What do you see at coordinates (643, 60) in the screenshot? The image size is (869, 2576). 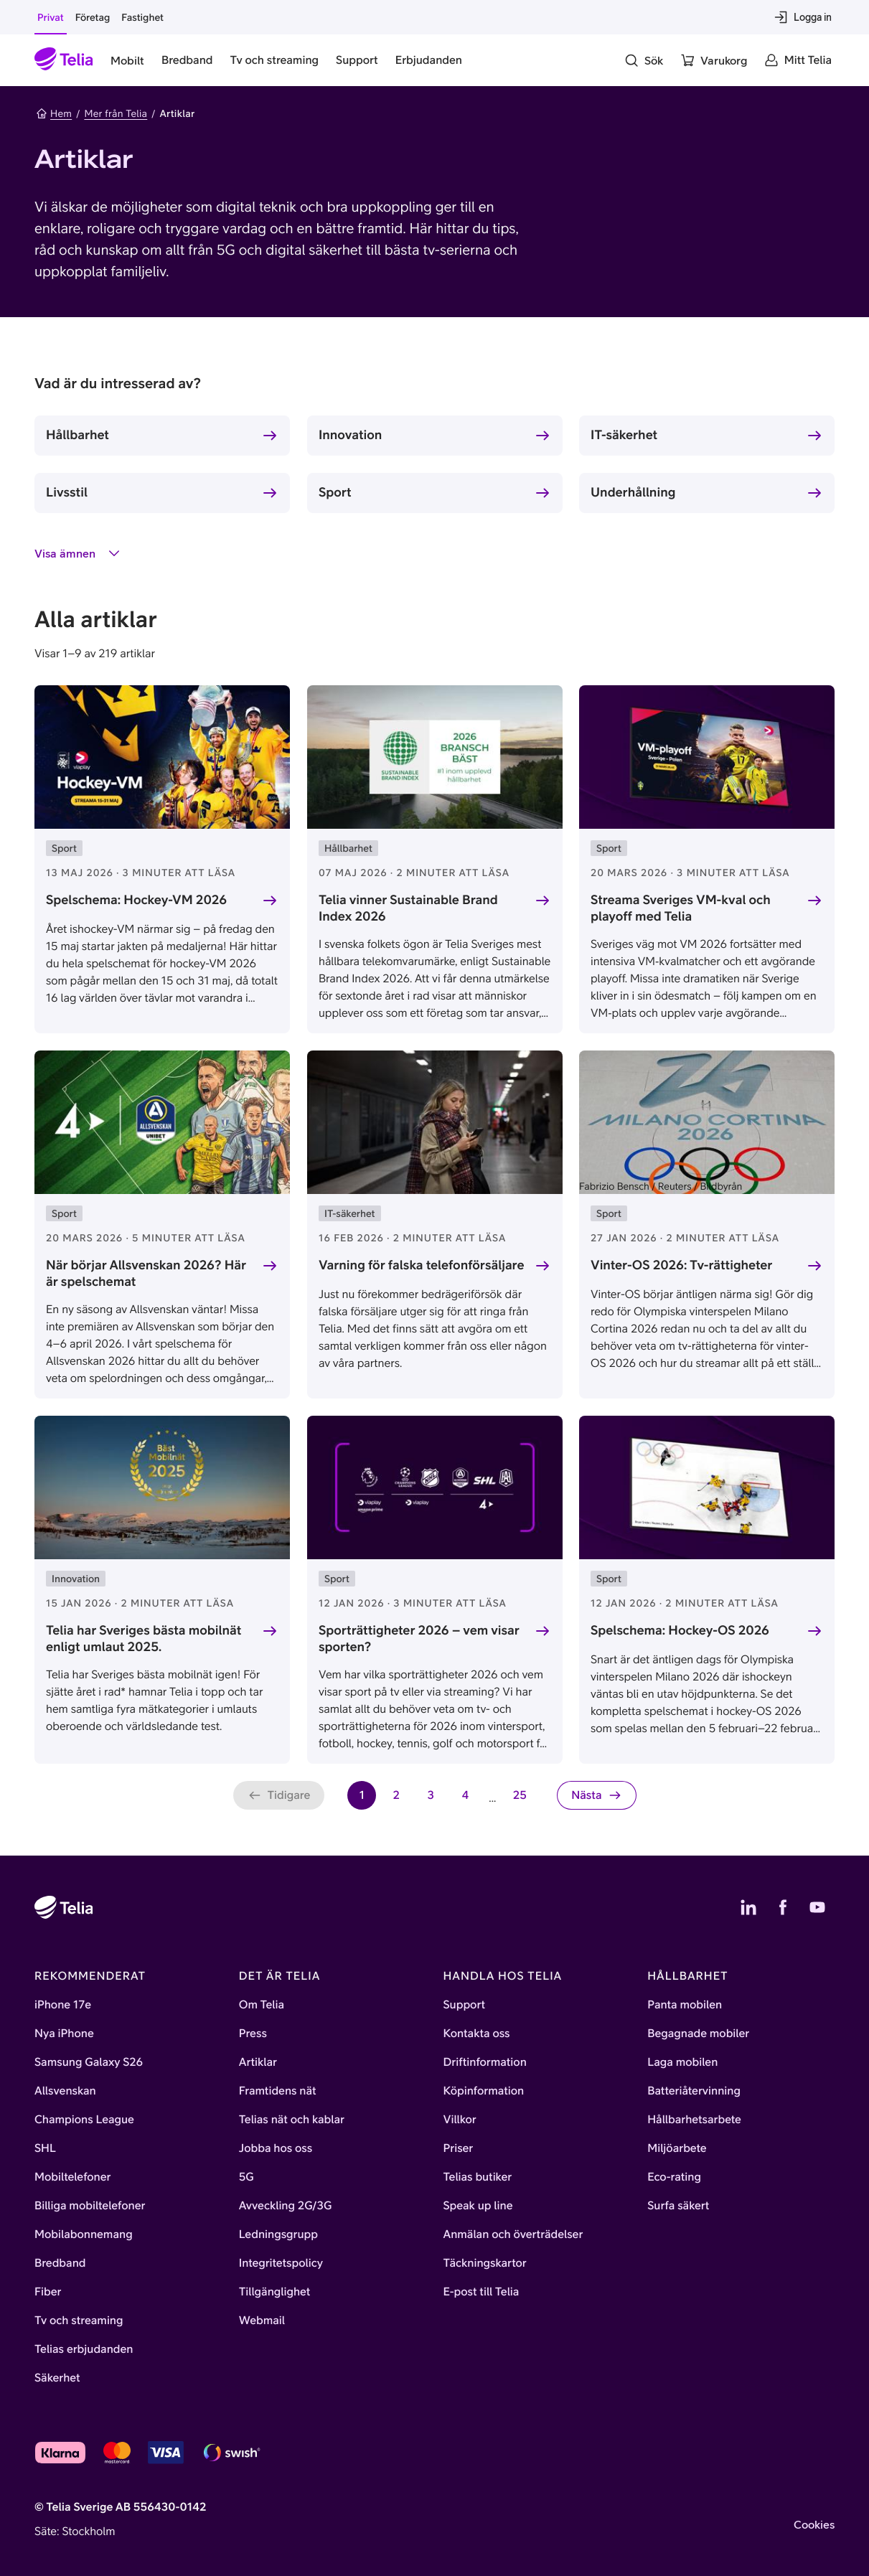 I see `[Sök]` at bounding box center [643, 60].